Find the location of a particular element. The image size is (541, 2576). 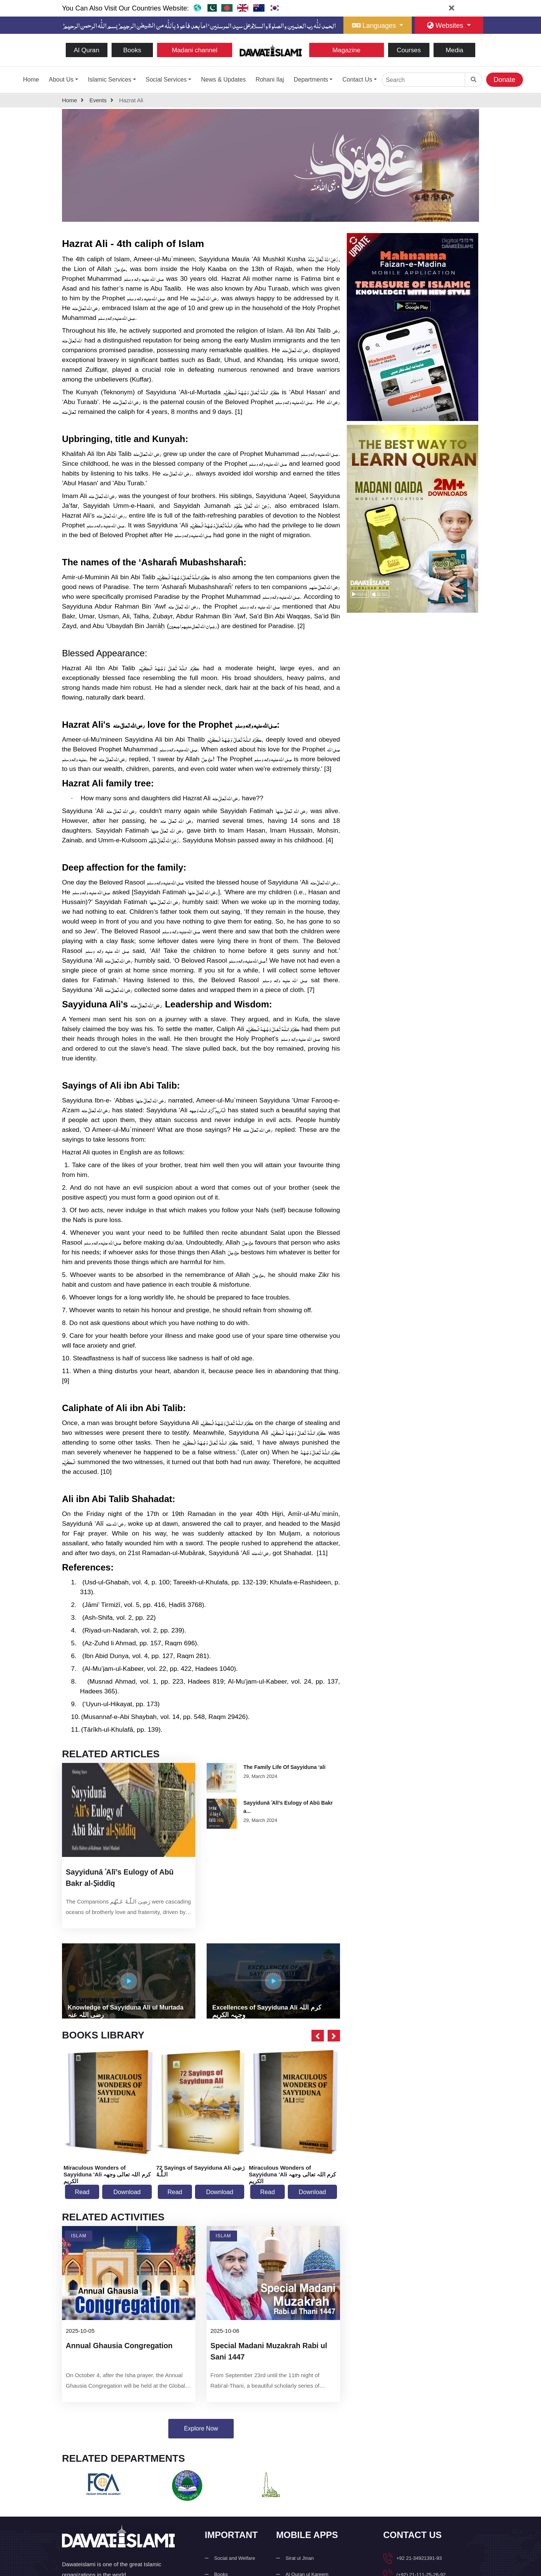

Departments [button] is located at coordinates (311, 80).